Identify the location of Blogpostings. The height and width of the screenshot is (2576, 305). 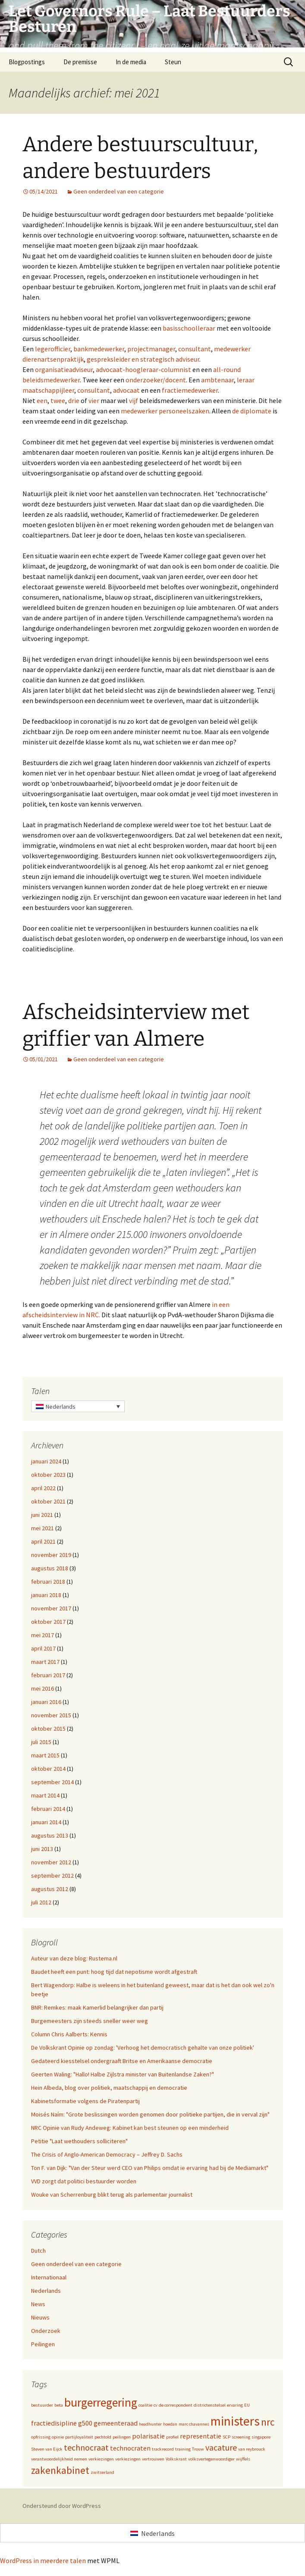
(27, 62).